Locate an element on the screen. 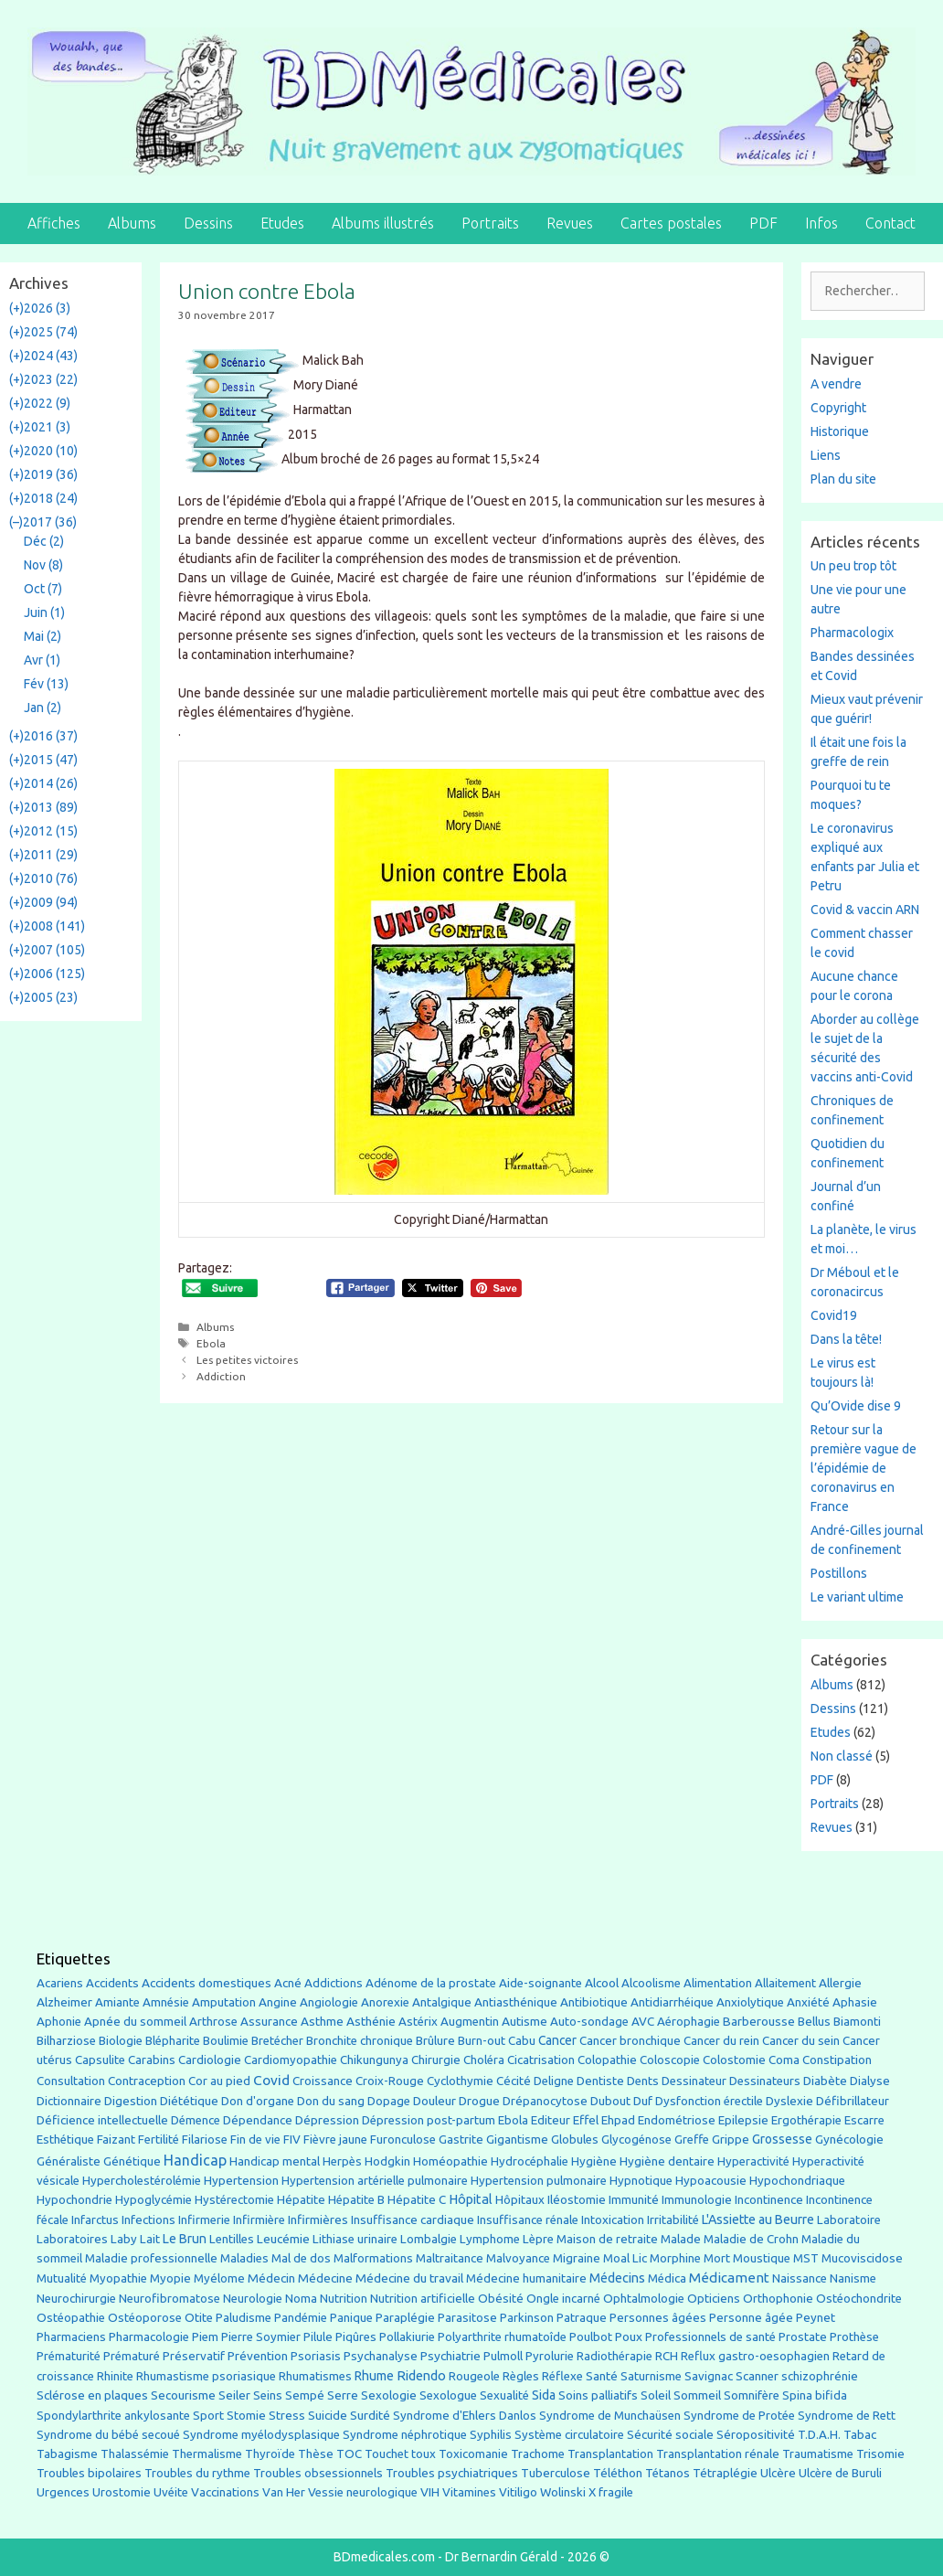 This screenshot has width=943, height=2576. Handicap mental is located at coordinates (274, 2161).